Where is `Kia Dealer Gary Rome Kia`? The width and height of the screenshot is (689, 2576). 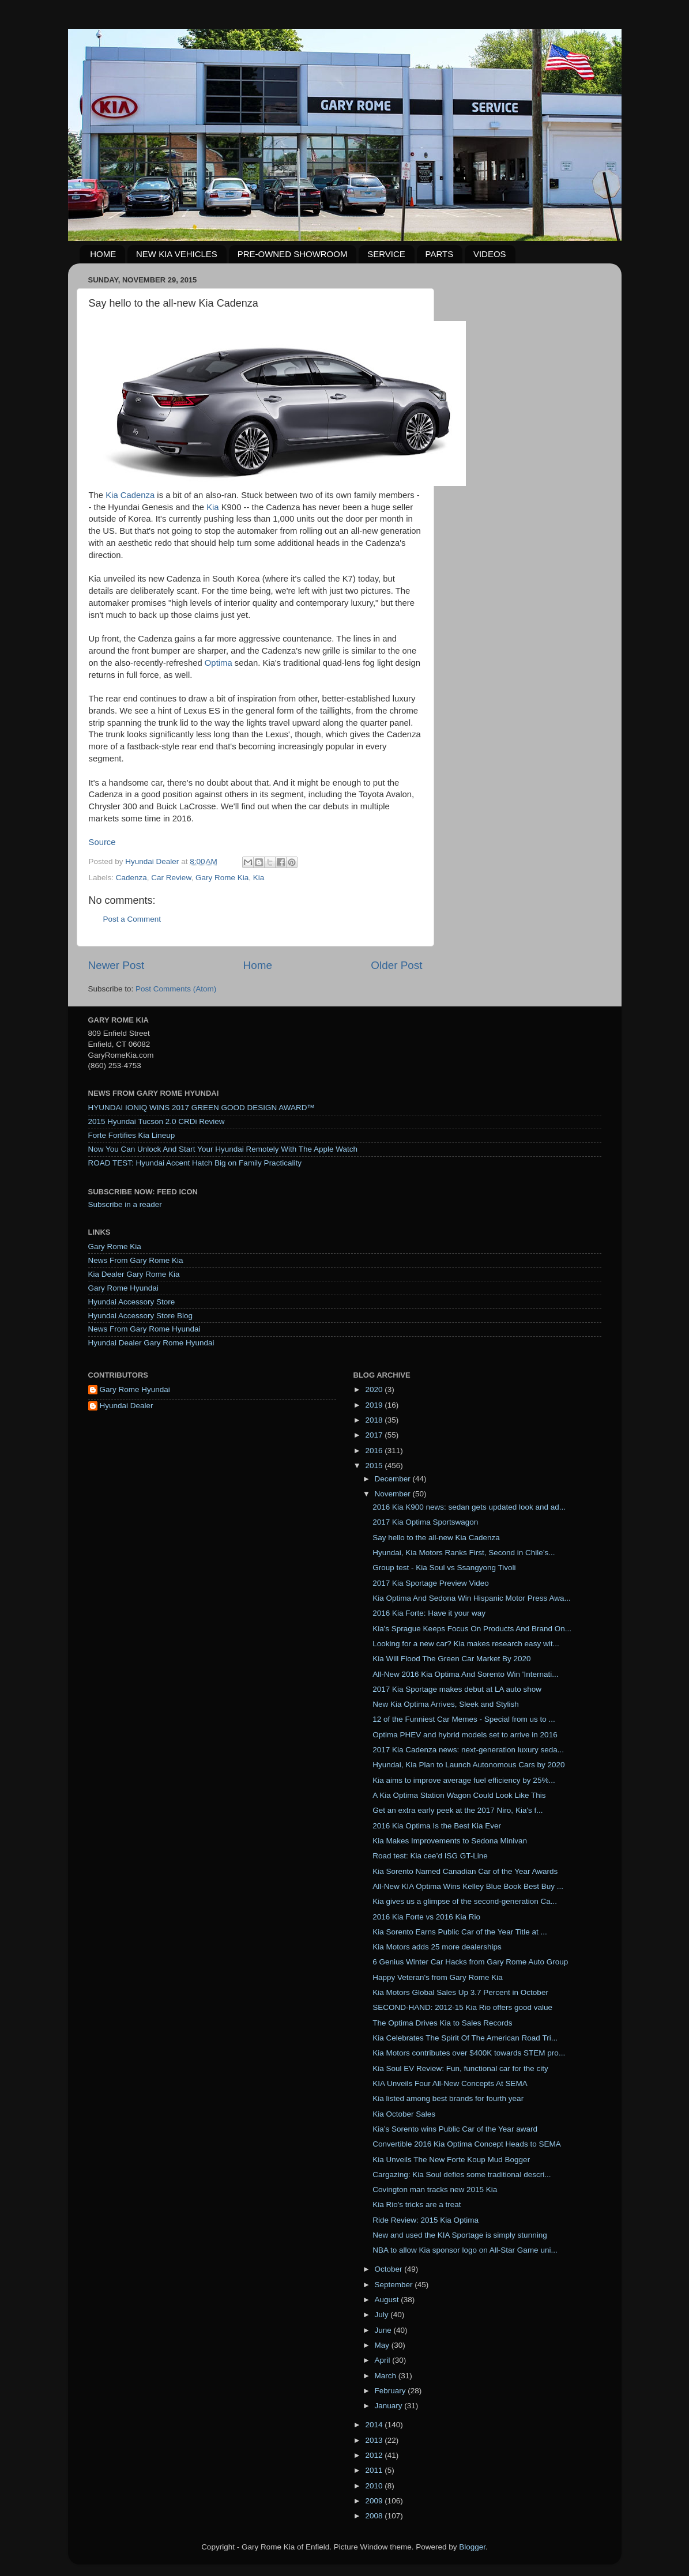 Kia Dealer Gary Rome Kia is located at coordinates (134, 1274).